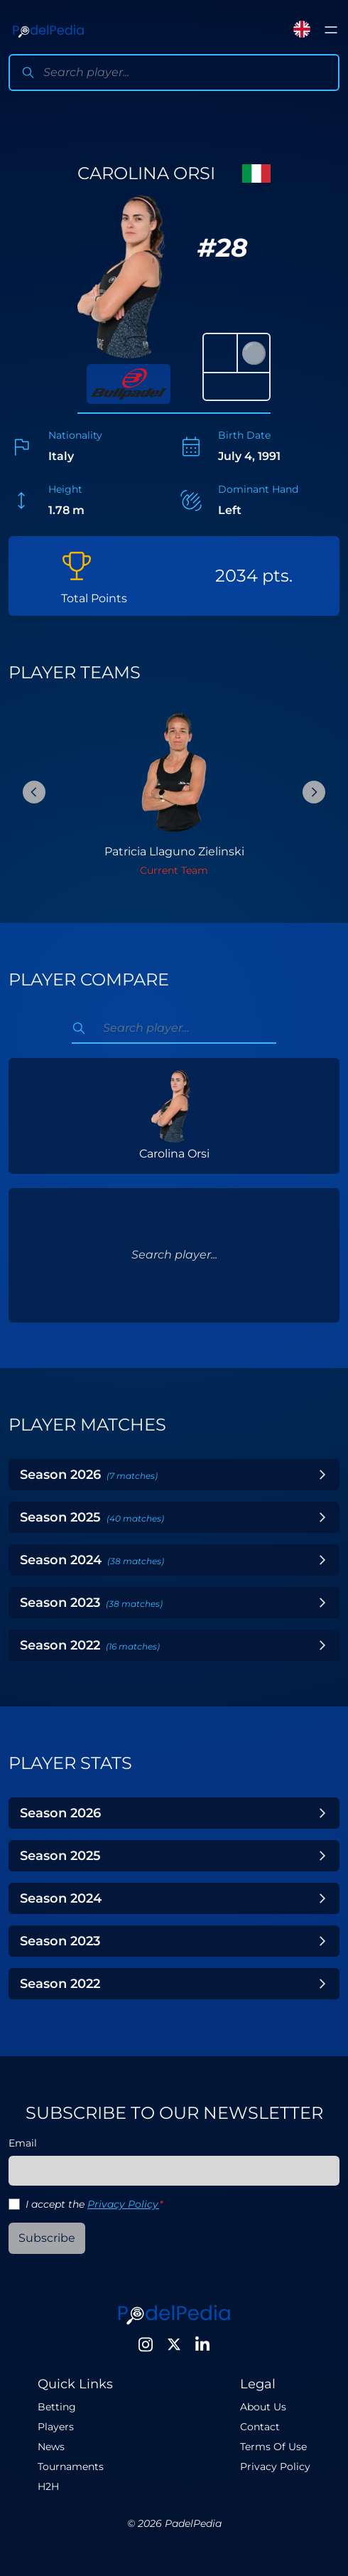 Image resolution: width=348 pixels, height=2576 pixels. I want to click on Tournaments, so click(71, 2466).